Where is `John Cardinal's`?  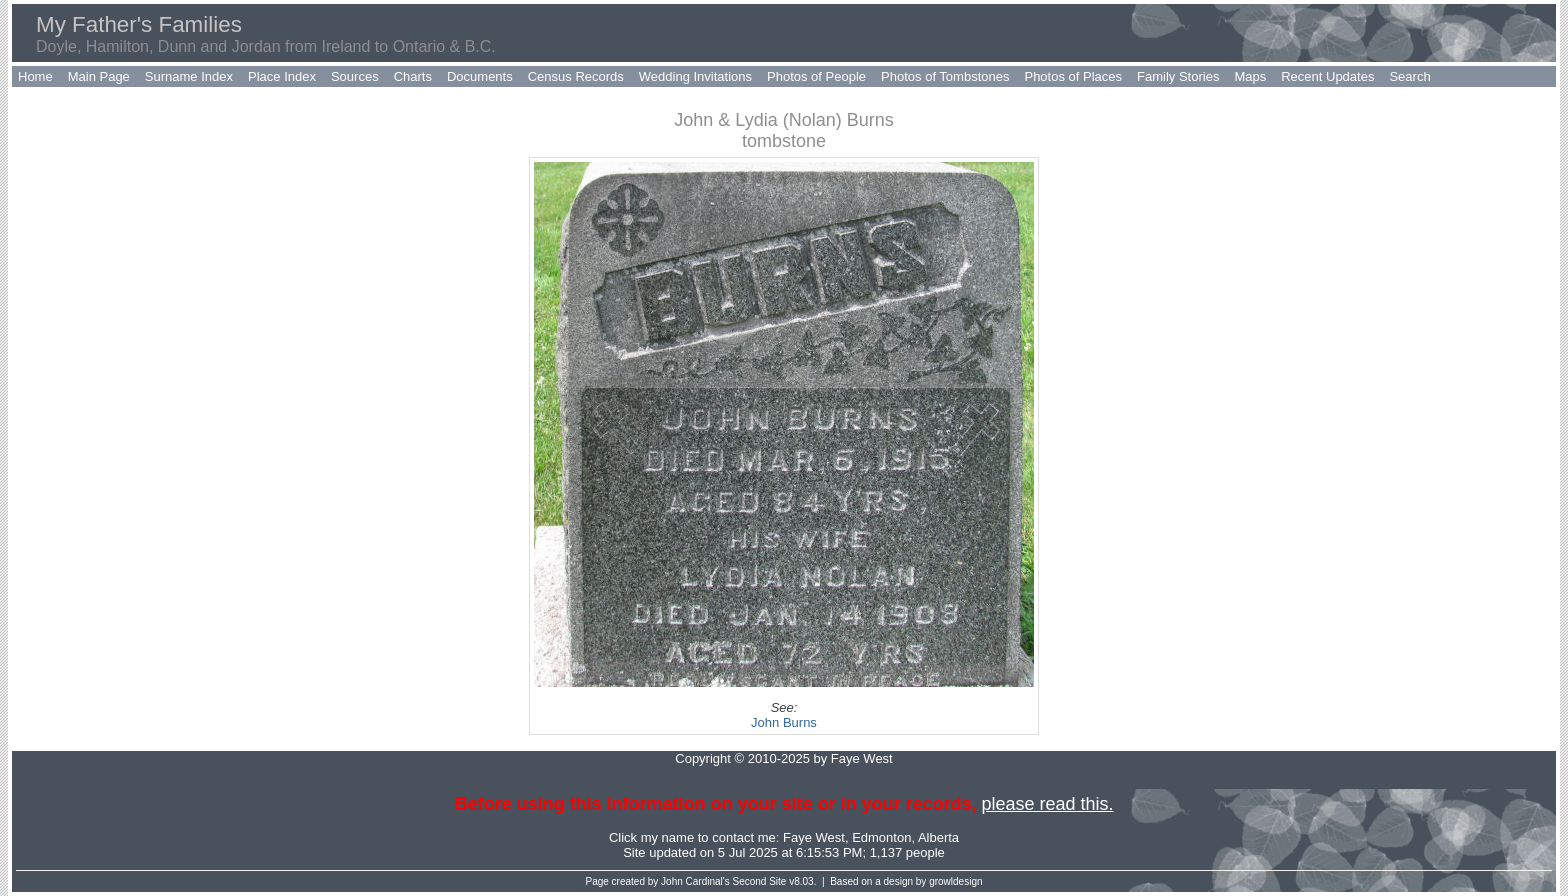
John Cardinal's is located at coordinates (695, 881).